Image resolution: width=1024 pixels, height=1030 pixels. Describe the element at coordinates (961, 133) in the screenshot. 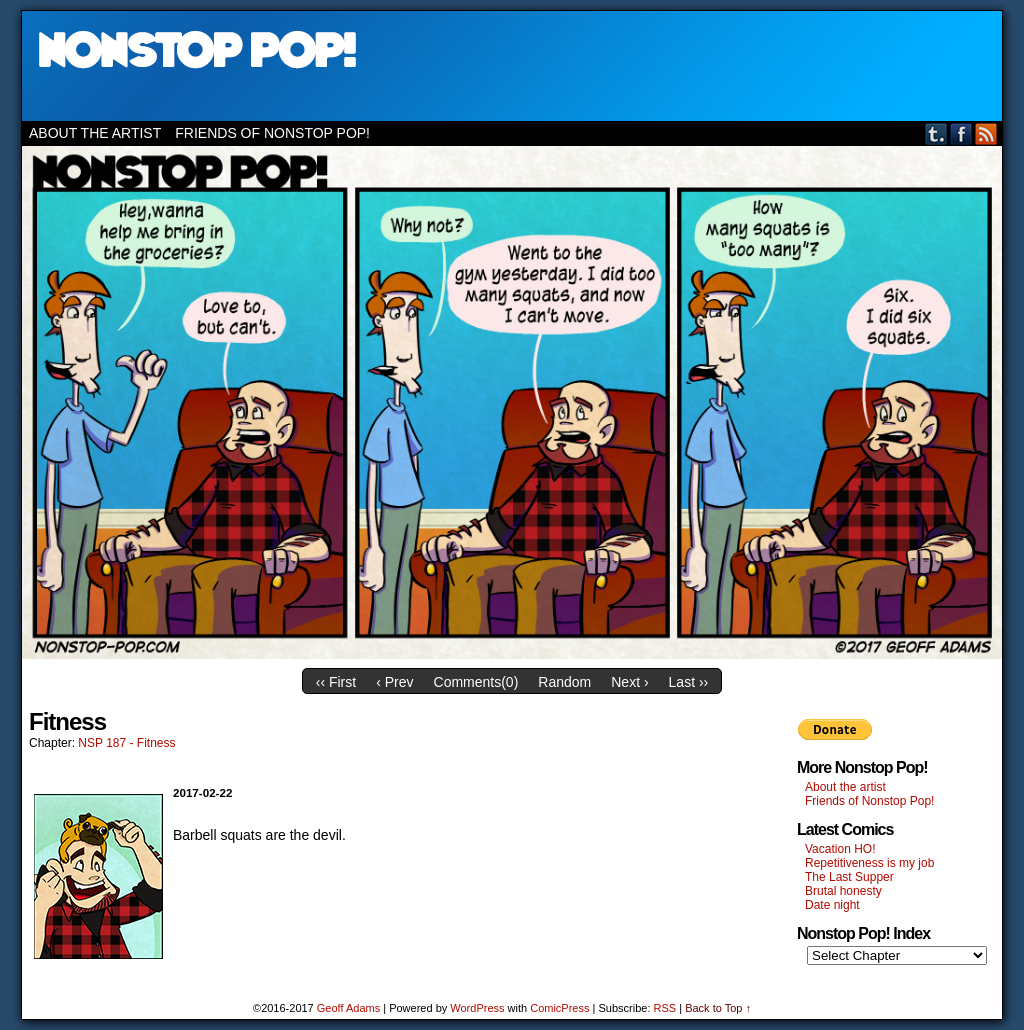

I see `Facebook` at that location.